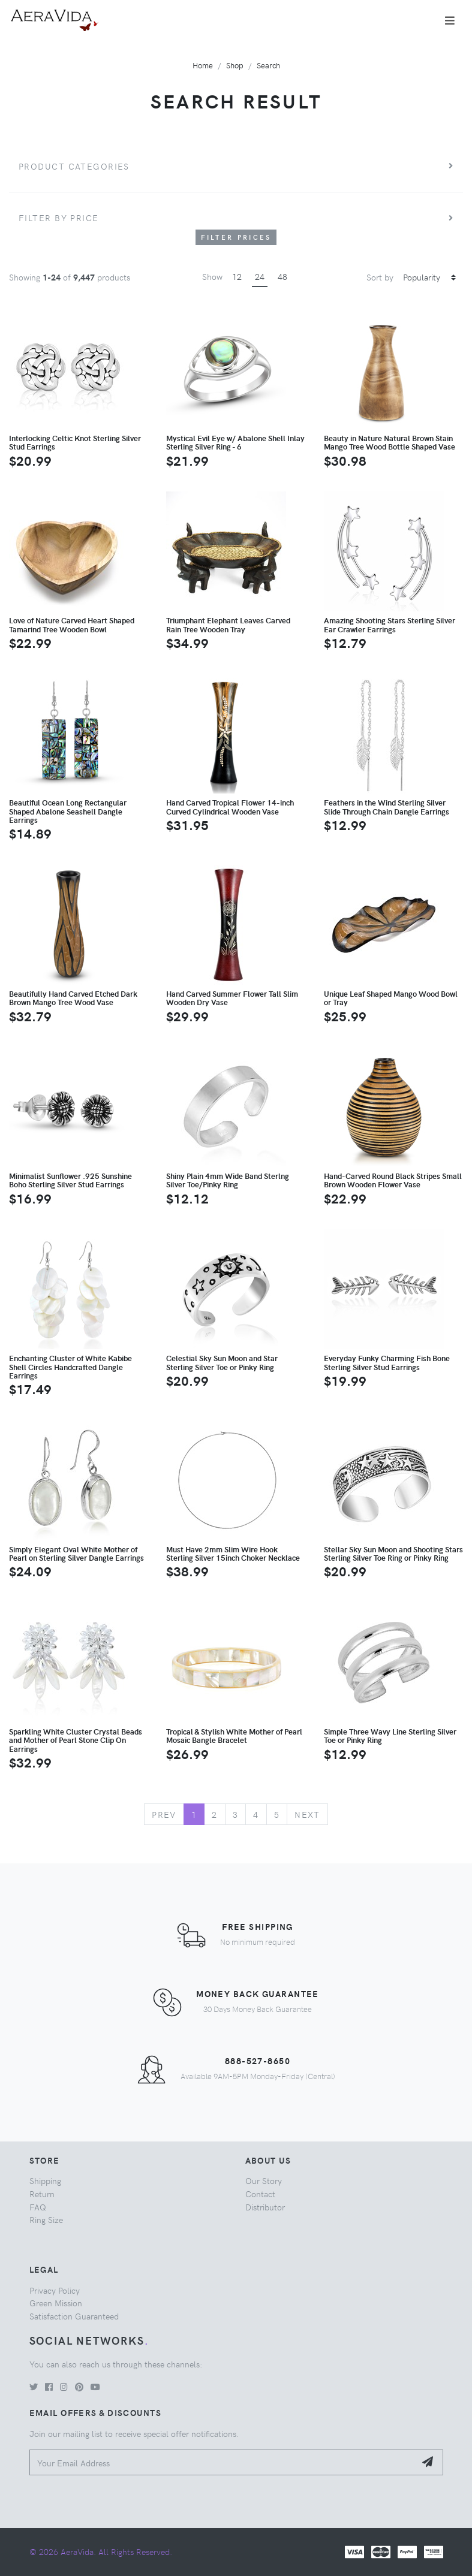  What do you see at coordinates (234, 65) in the screenshot?
I see `Shop` at bounding box center [234, 65].